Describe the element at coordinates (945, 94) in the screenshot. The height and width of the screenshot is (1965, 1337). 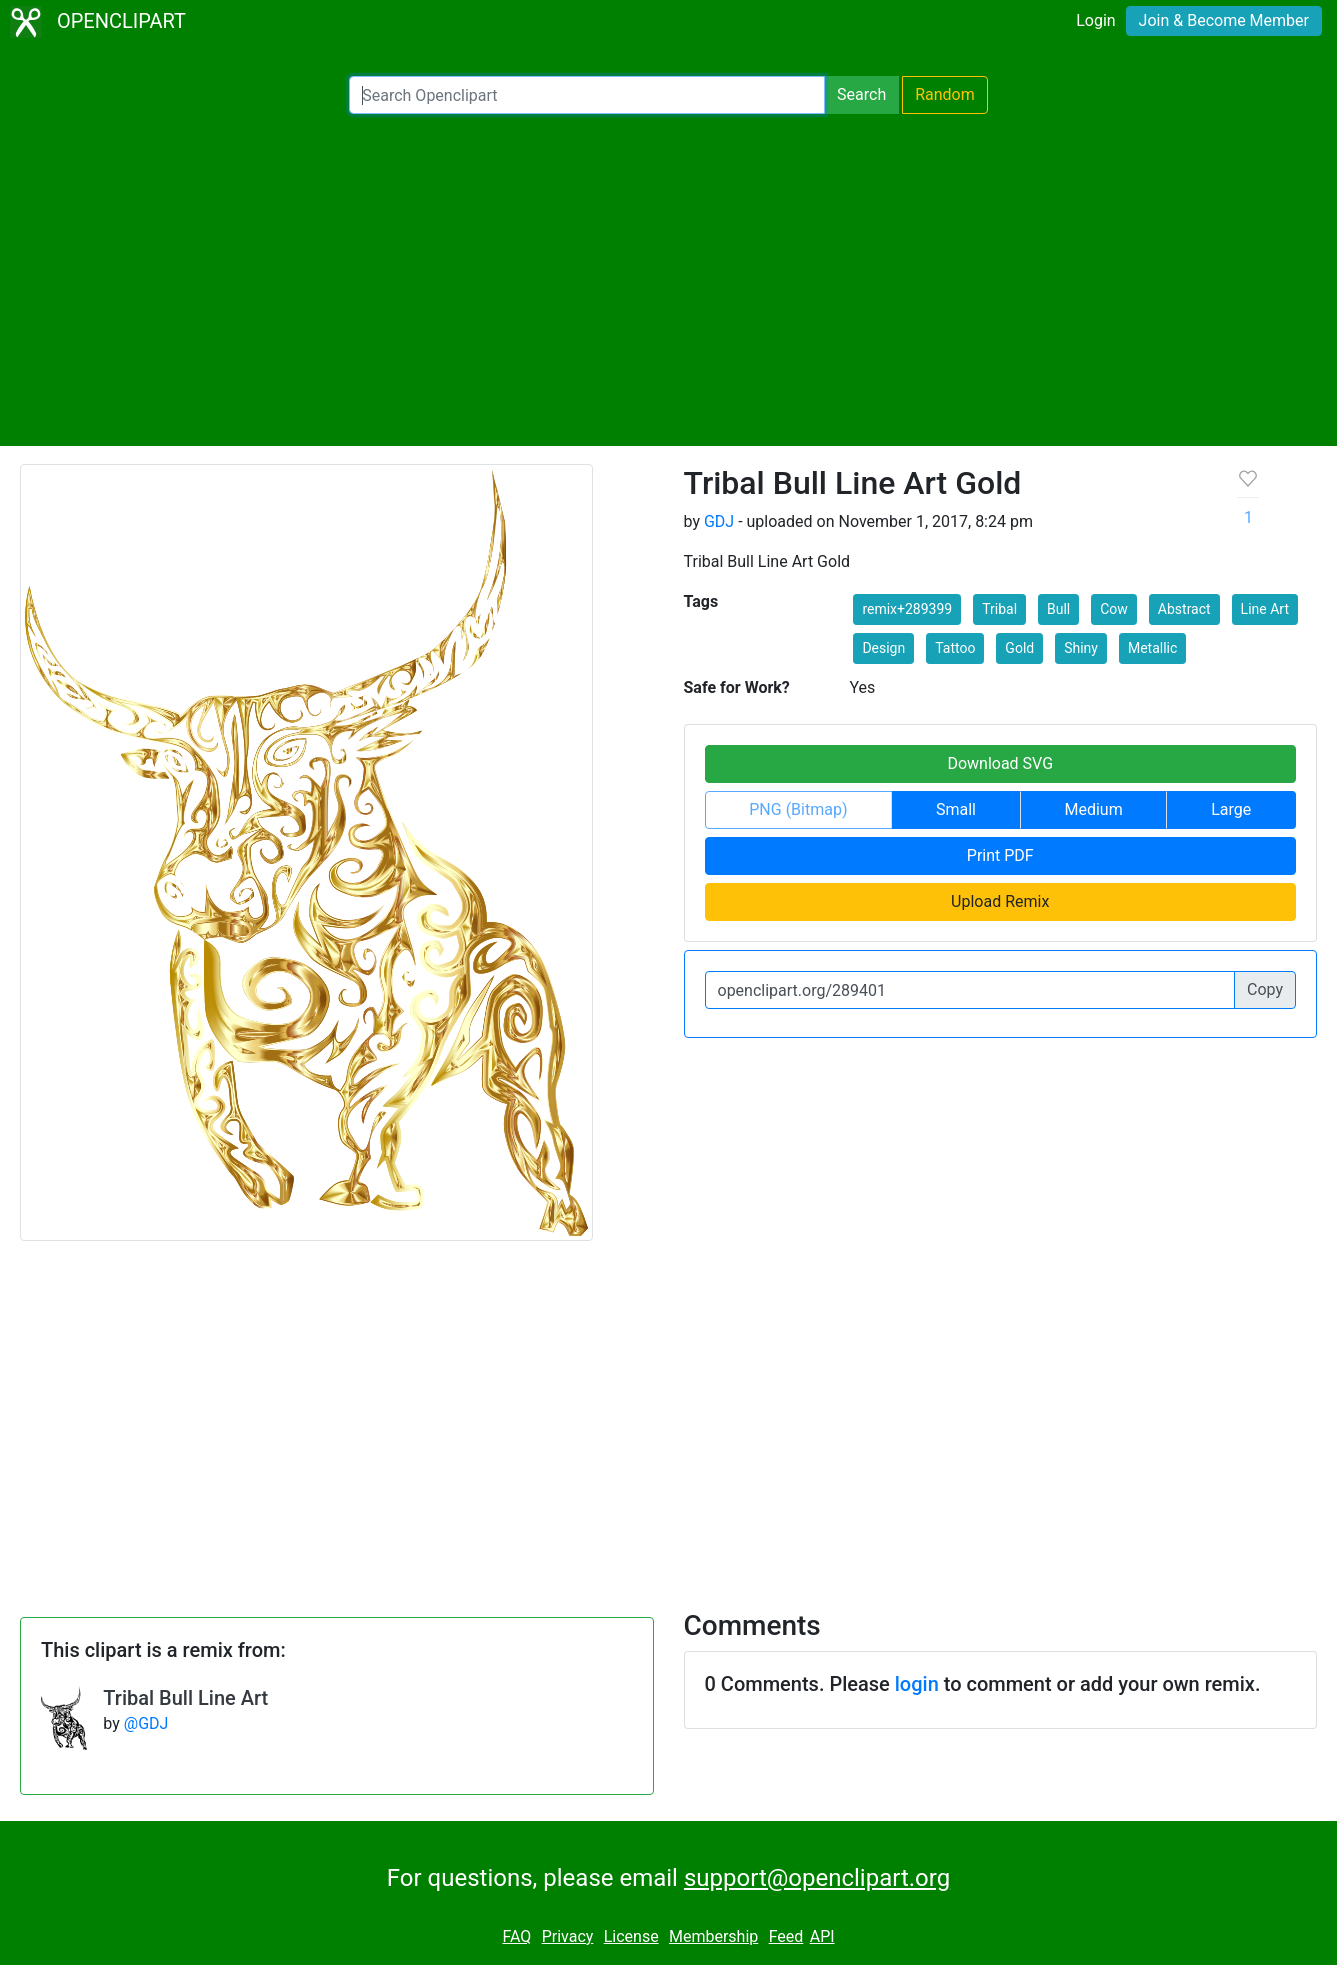
I see `Random` at that location.